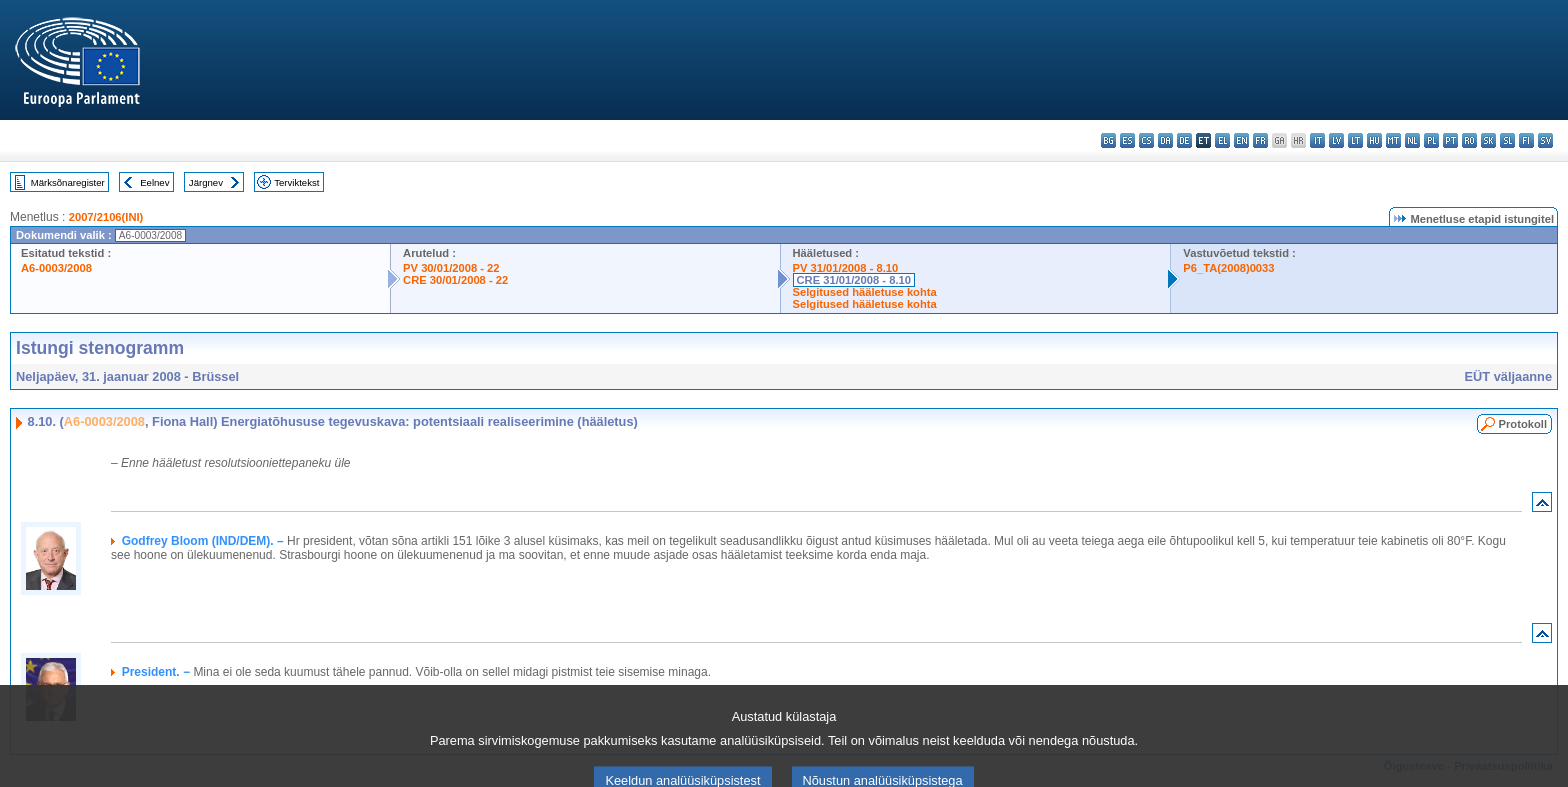 This screenshot has width=1568, height=787. Describe the element at coordinates (1488, 140) in the screenshot. I see `sk - slovenčina` at that location.